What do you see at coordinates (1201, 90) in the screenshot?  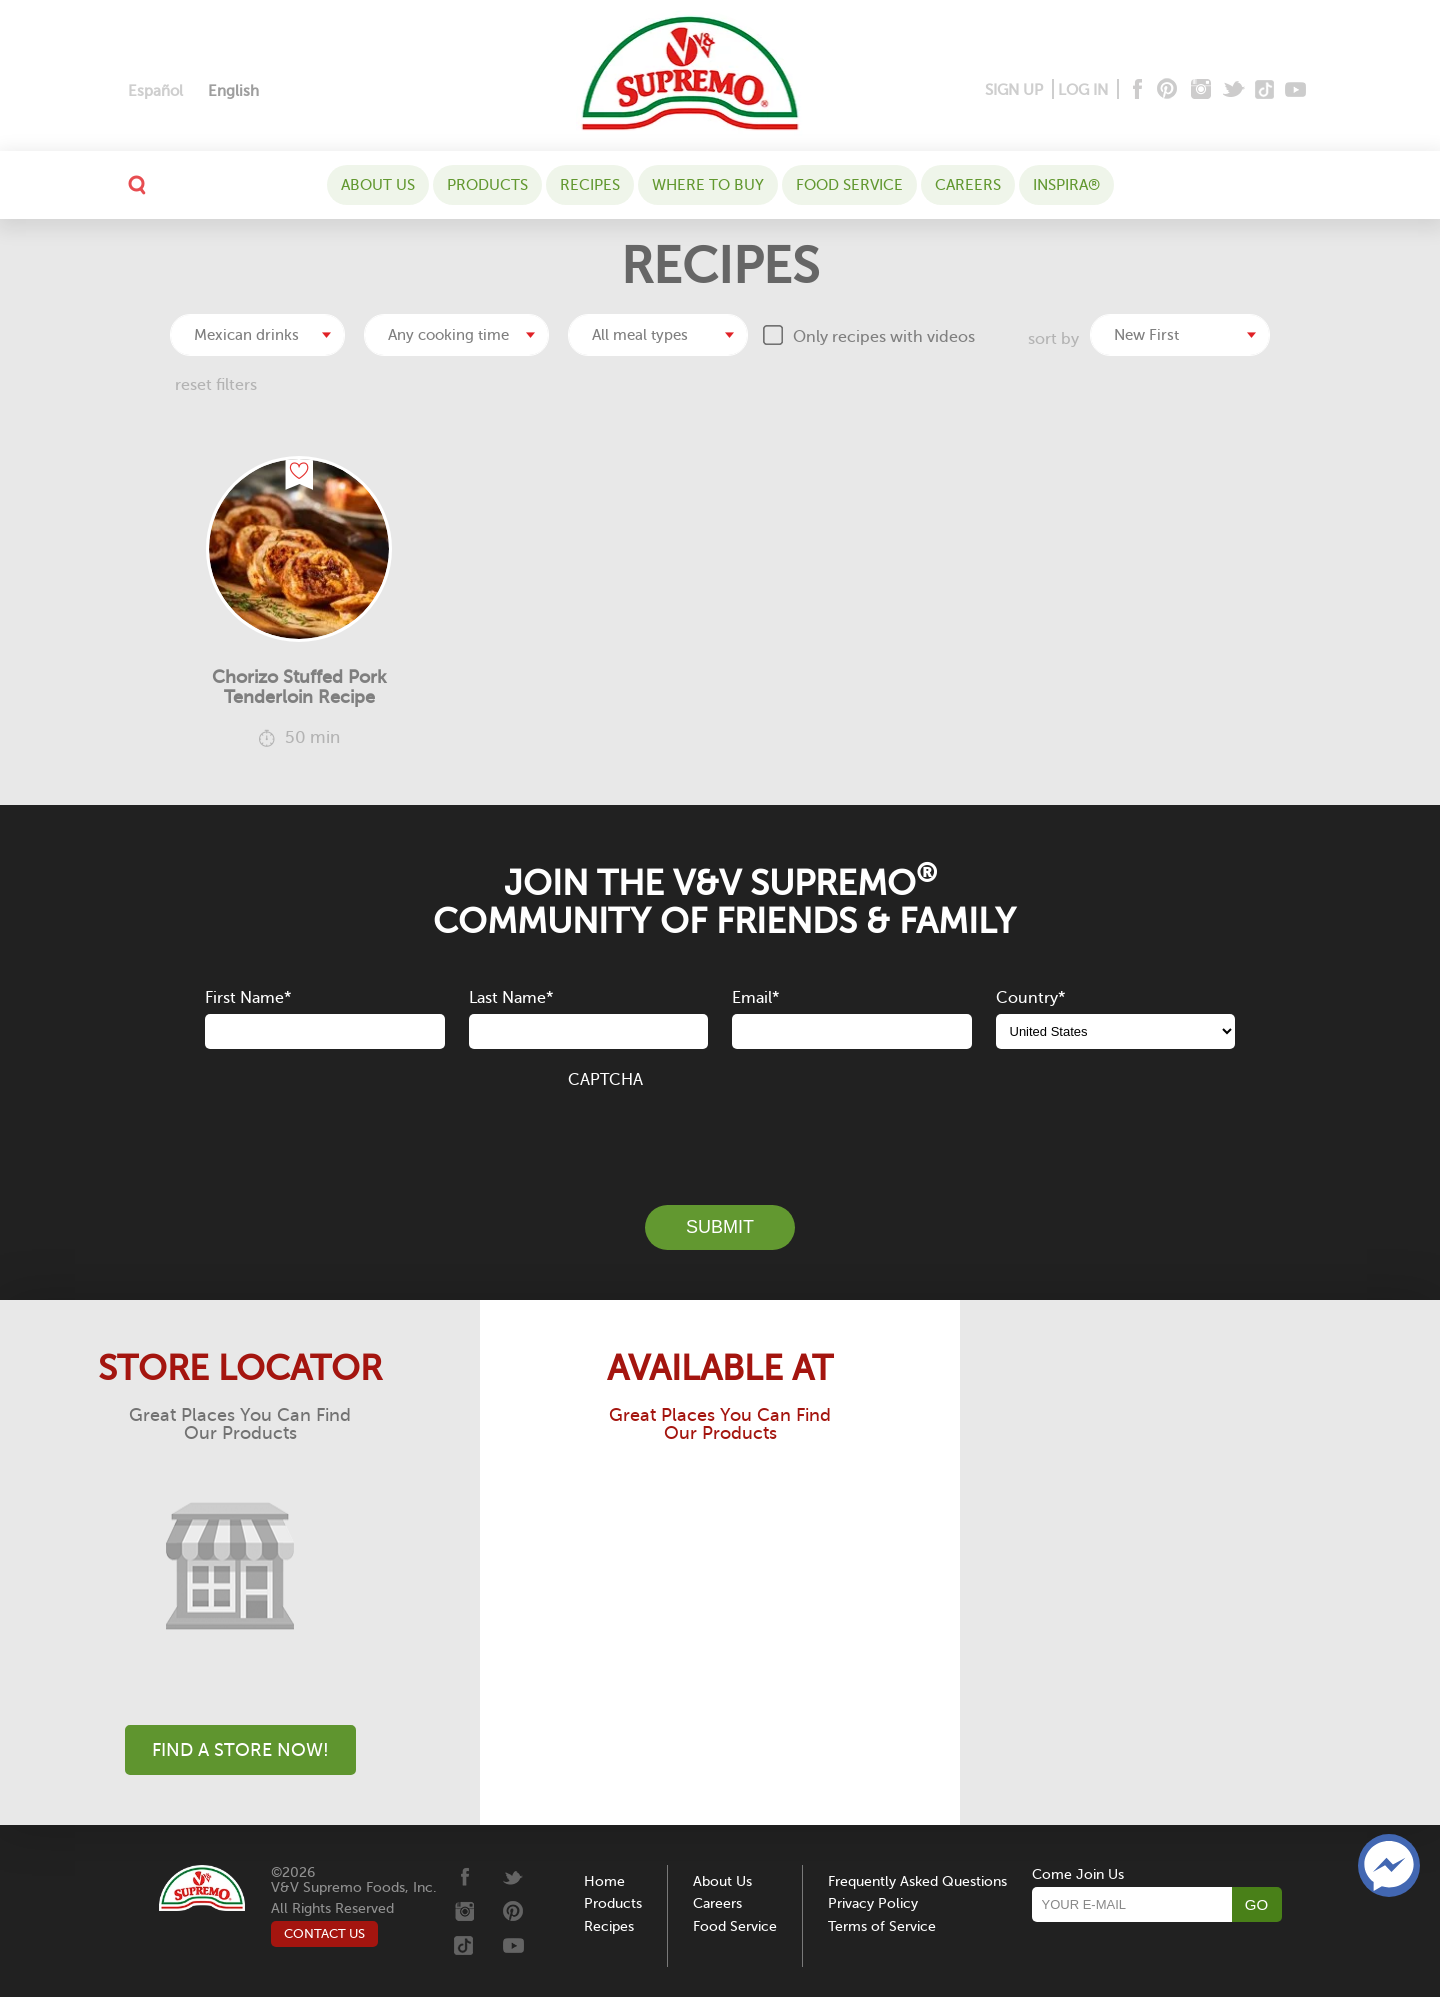 I see `[Instagram]` at bounding box center [1201, 90].